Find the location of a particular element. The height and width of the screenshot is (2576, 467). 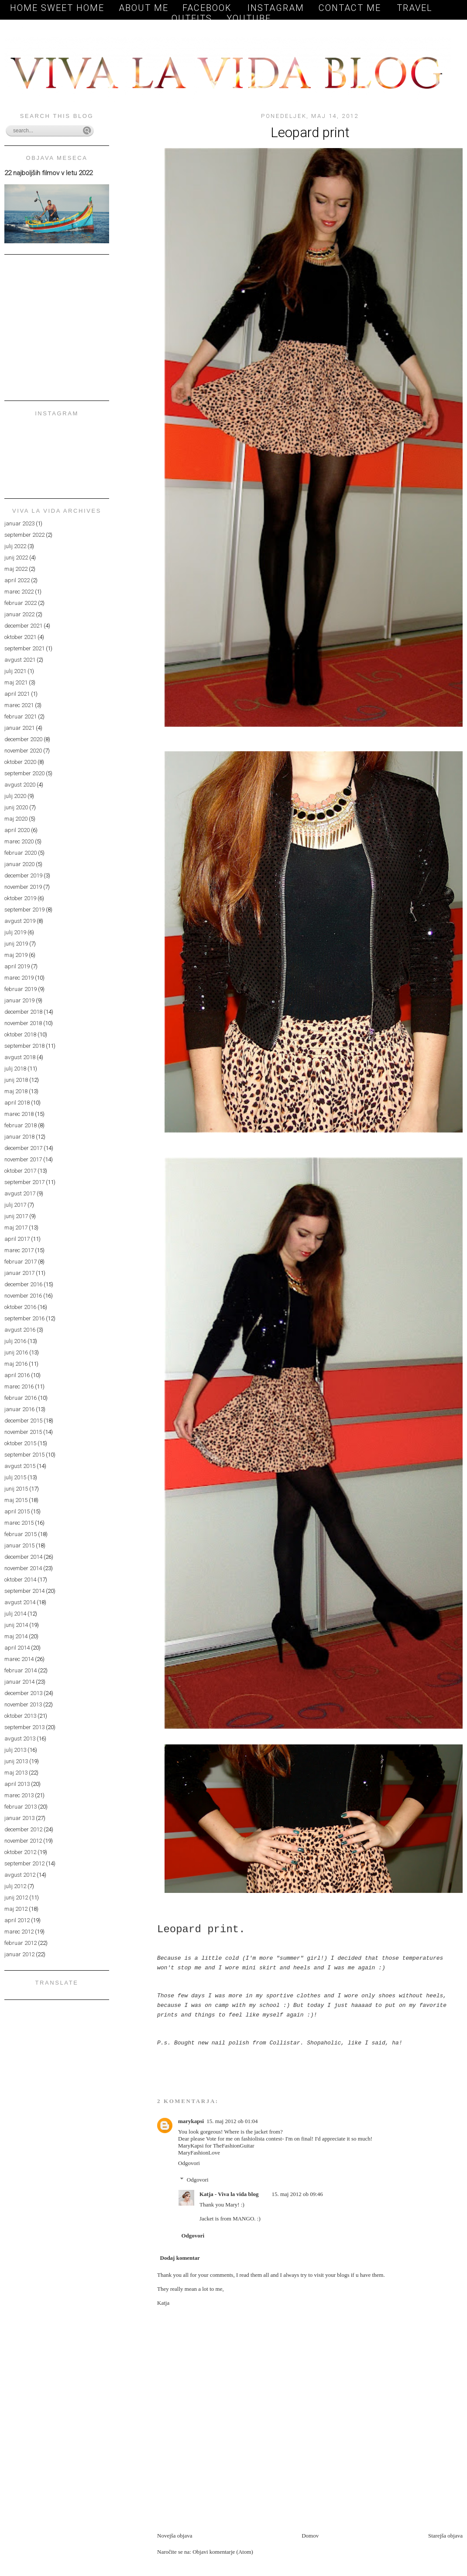

maj 2018 is located at coordinates (15, 1091).